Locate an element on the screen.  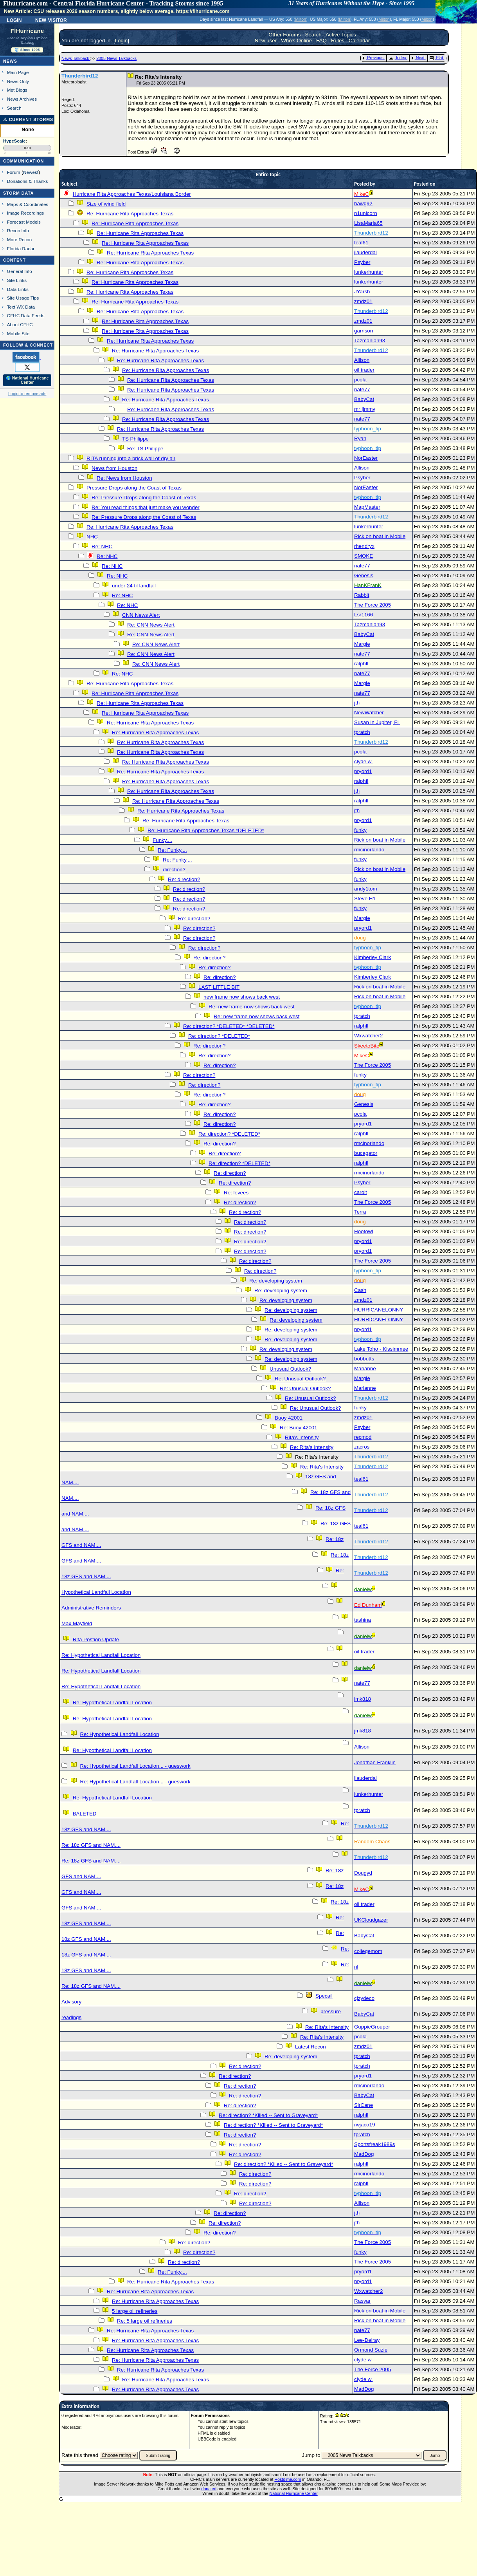
Next is located at coordinates (418, 57).